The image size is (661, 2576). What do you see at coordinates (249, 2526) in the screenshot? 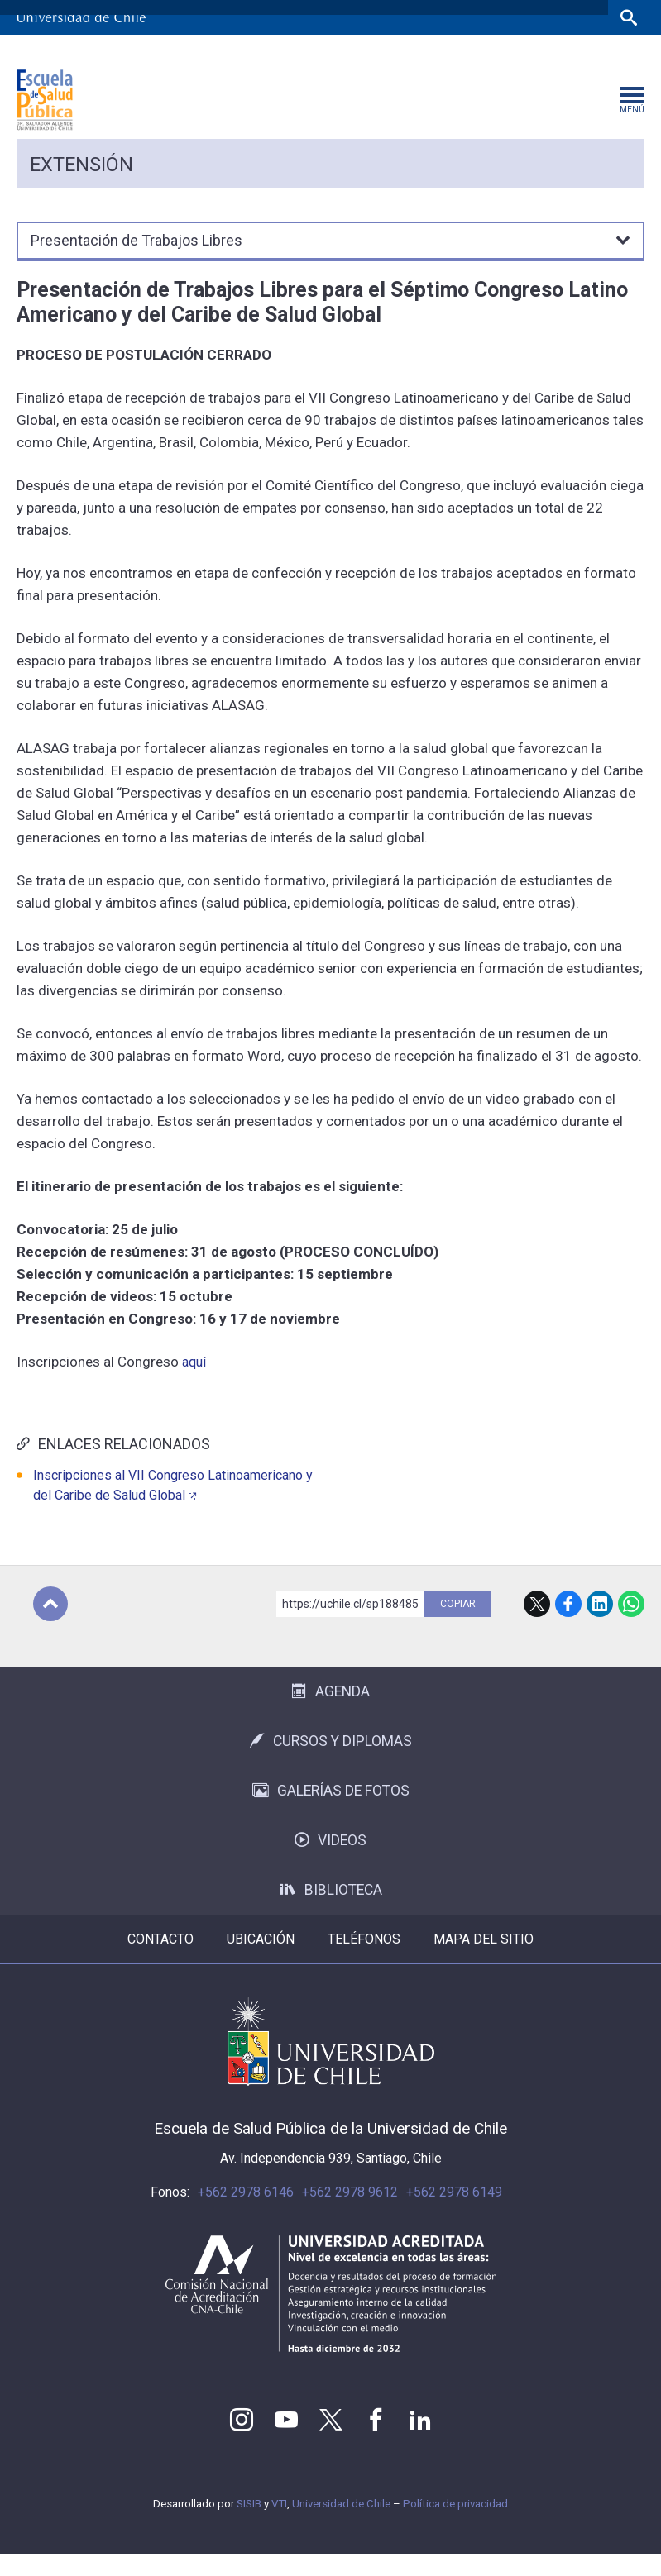
I see `SISIB` at bounding box center [249, 2526].